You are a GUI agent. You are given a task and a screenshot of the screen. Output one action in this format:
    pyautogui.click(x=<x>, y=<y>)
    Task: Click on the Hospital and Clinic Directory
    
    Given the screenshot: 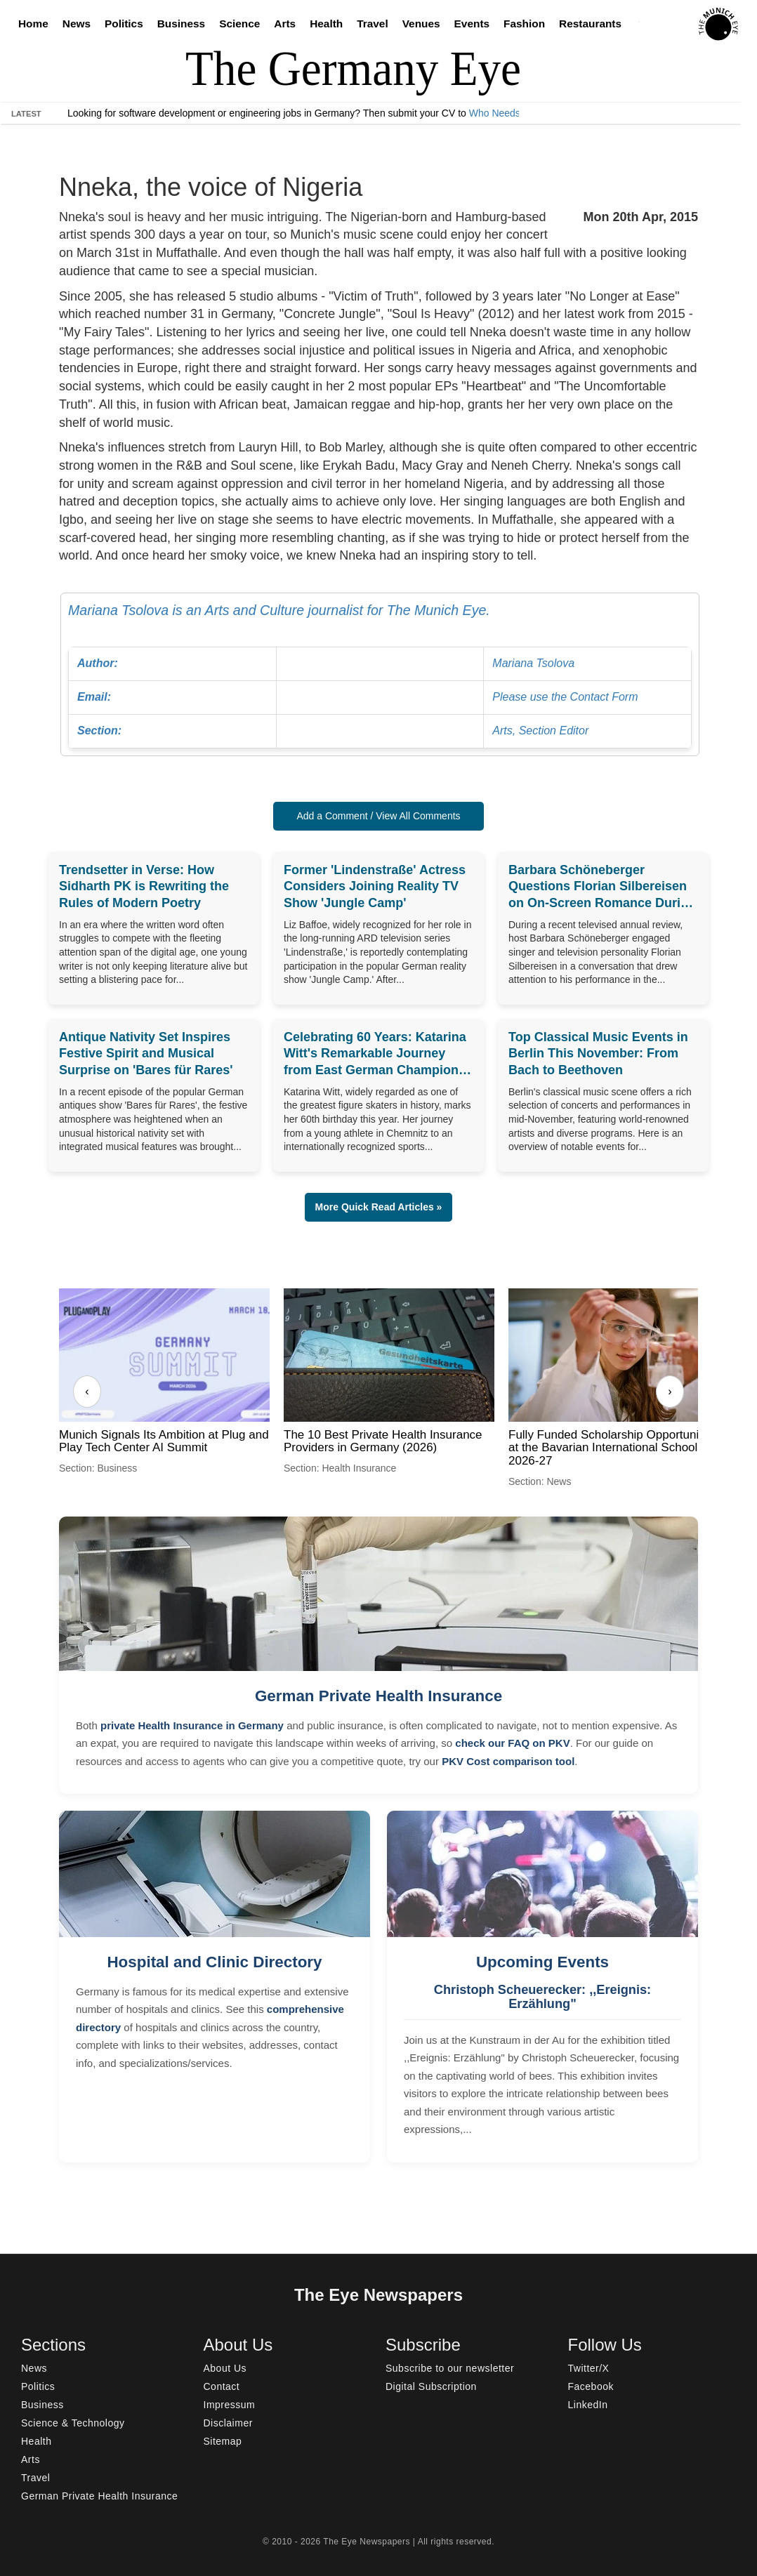 What is the action you would take?
    pyautogui.click(x=214, y=1962)
    